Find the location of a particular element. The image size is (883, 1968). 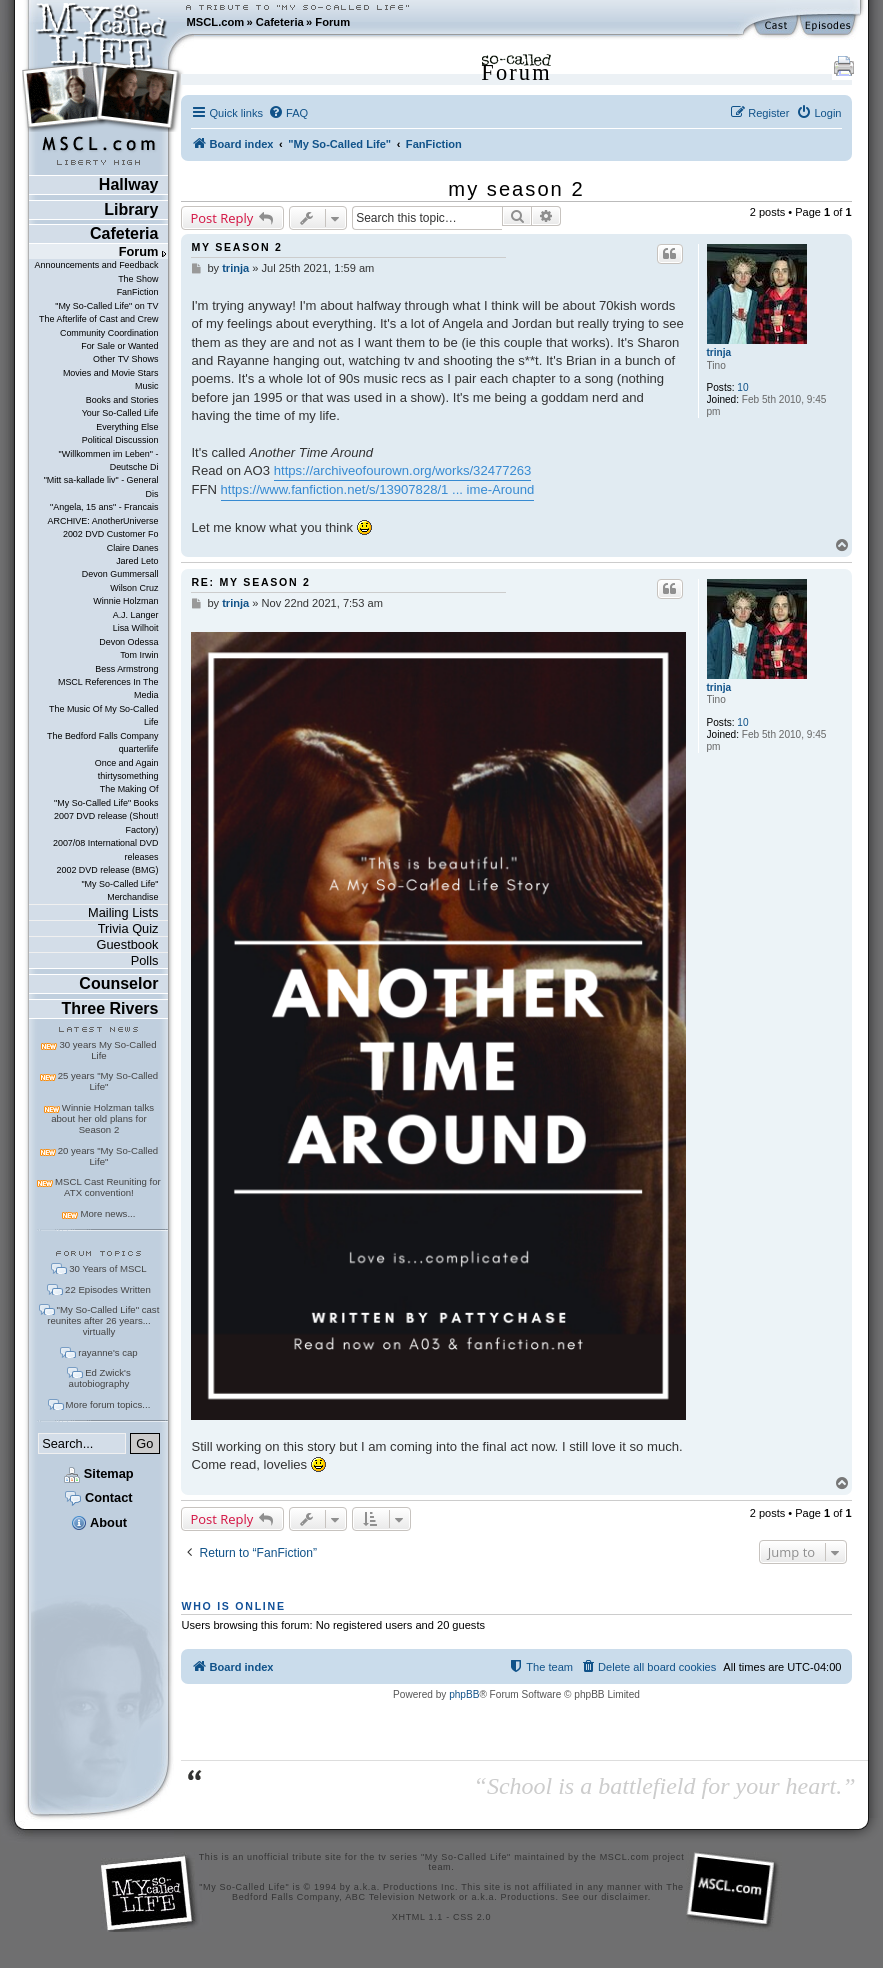

The Show is located at coordinates (138, 279).